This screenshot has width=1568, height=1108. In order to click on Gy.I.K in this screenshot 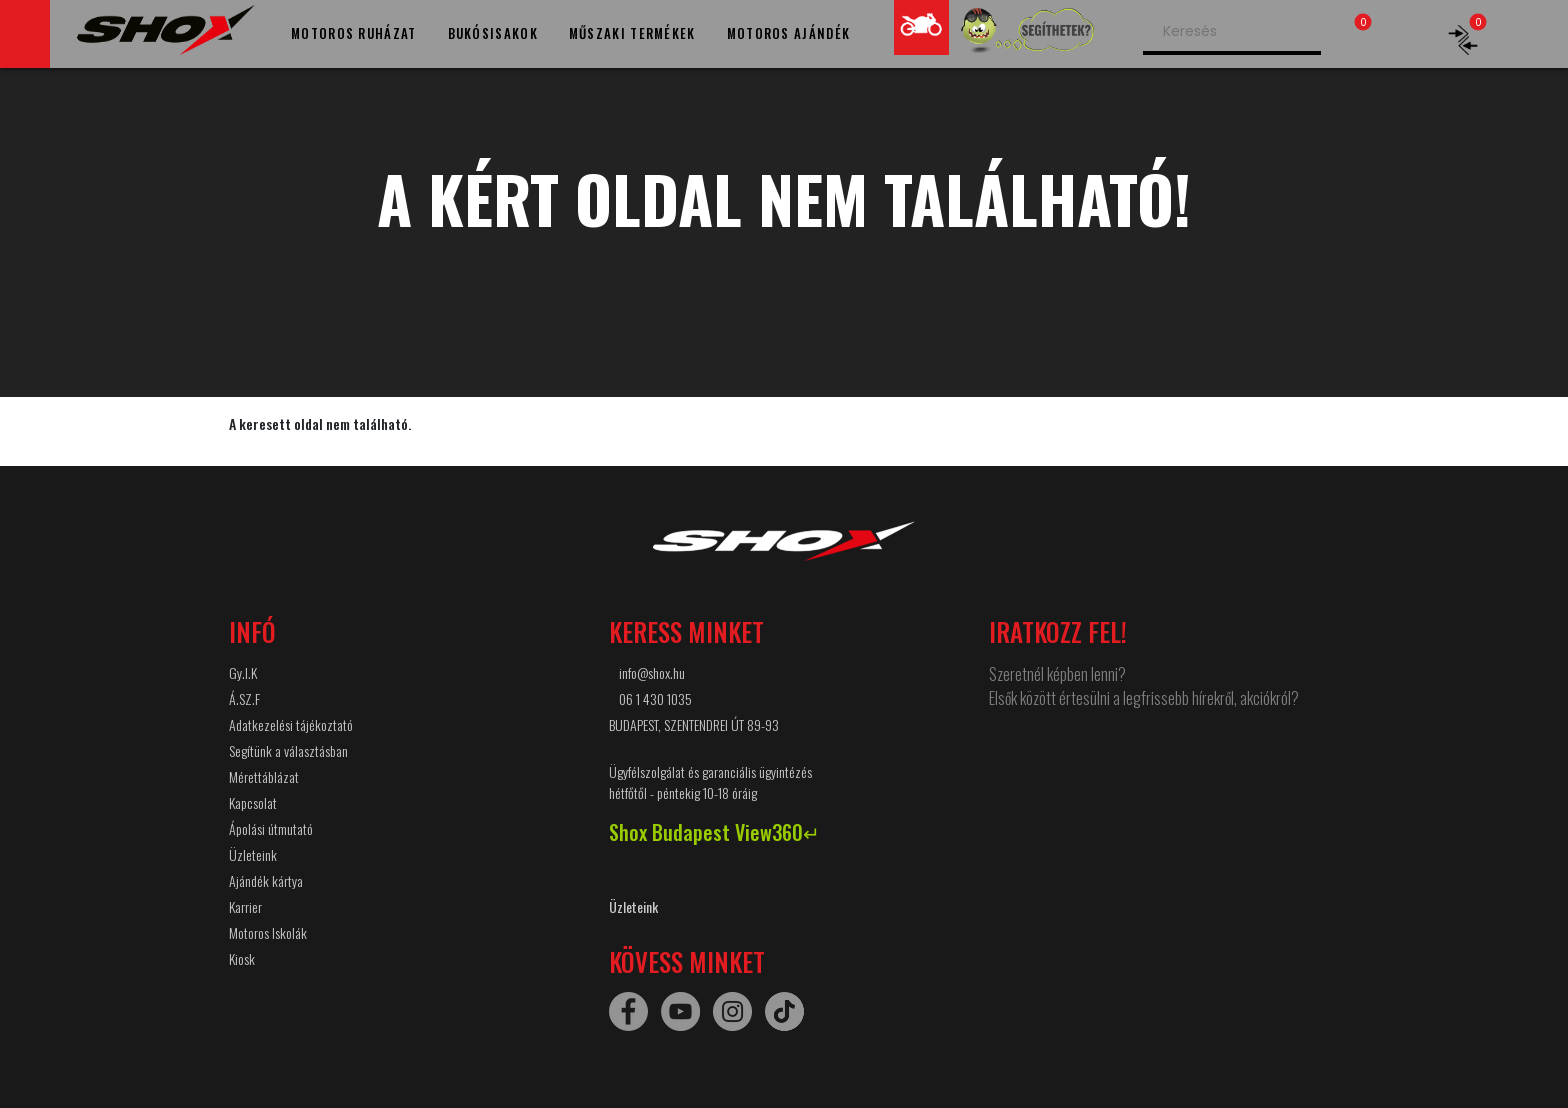, I will do `click(243, 672)`.